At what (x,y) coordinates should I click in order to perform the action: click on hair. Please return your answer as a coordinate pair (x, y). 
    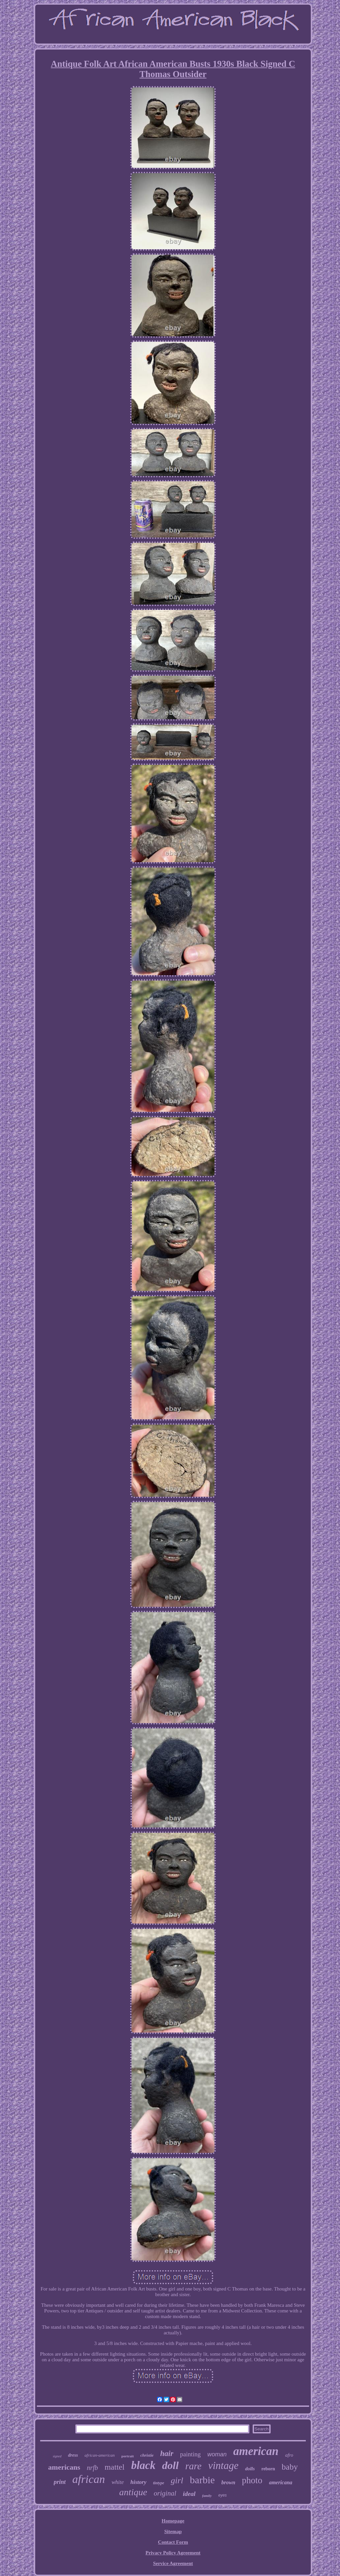
    Looking at the image, I should click on (167, 2453).